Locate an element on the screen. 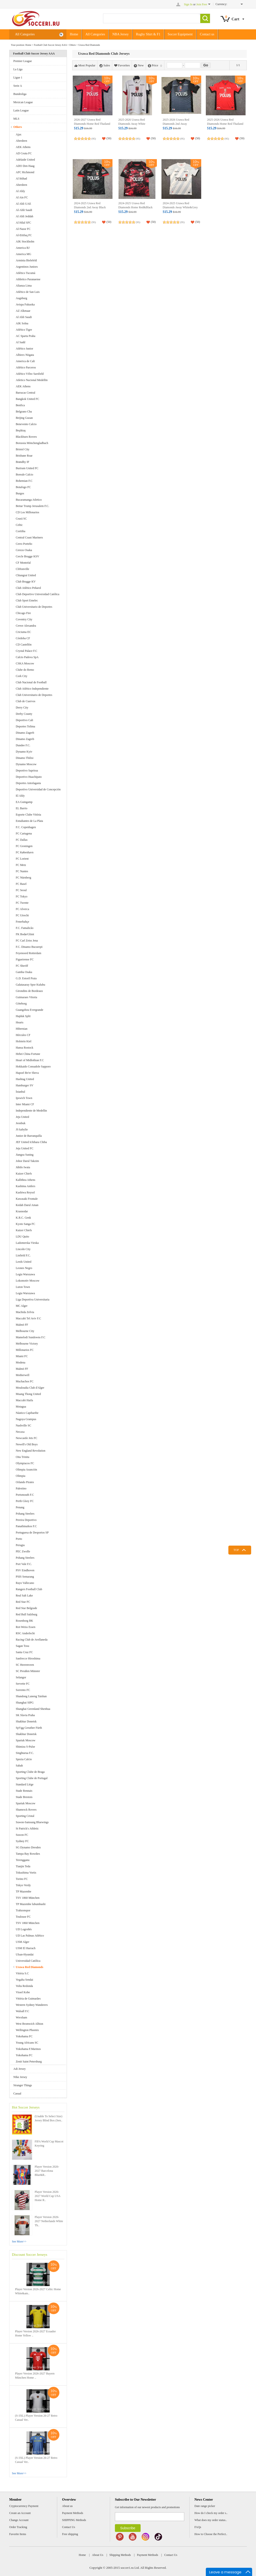 The height and width of the screenshot is (2576, 256). Atletico Nacional Medellin is located at coordinates (32, 380).